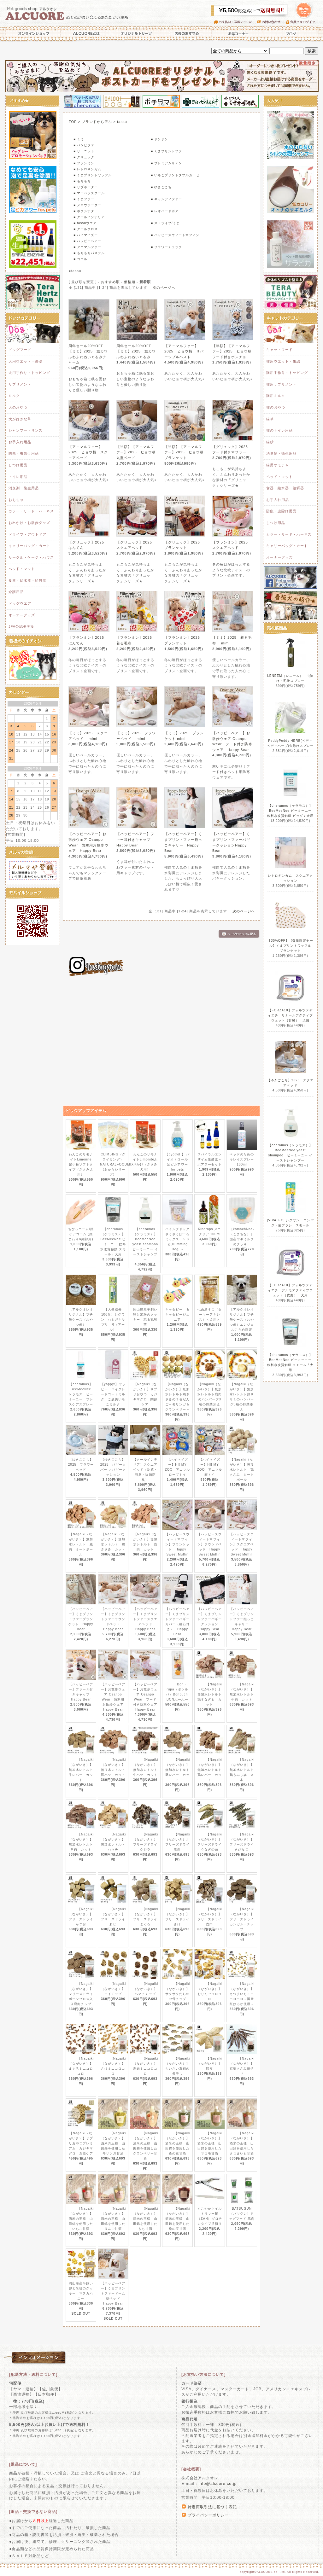  I want to click on お得コーナー, so click(237, 33).